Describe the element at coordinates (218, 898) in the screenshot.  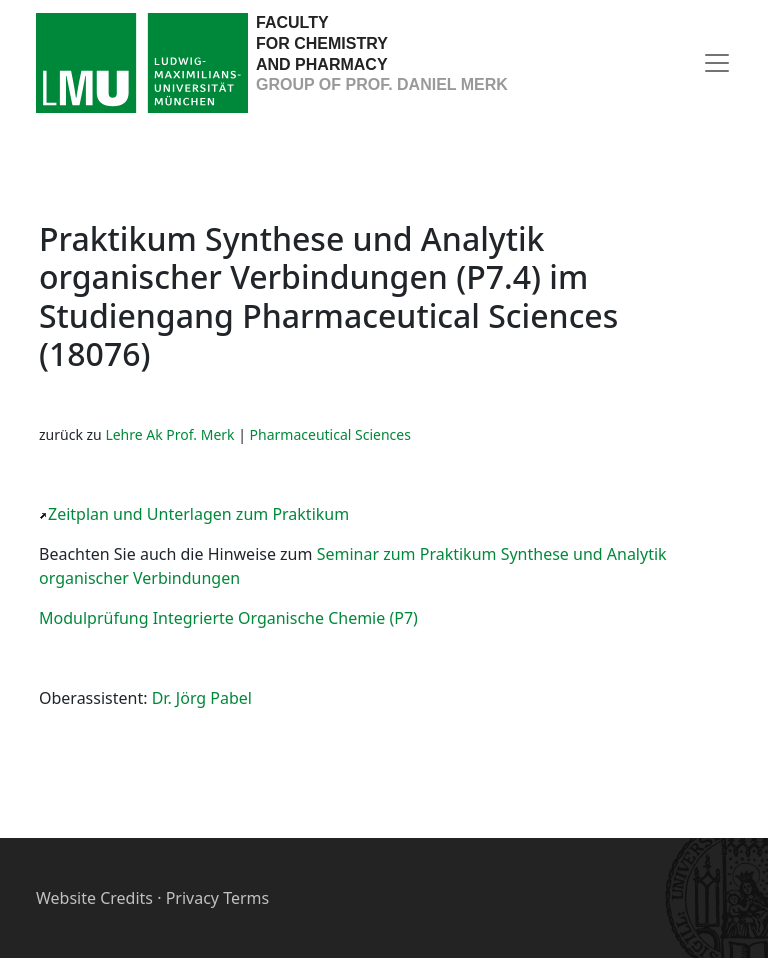
I see `Privacy Terms` at that location.